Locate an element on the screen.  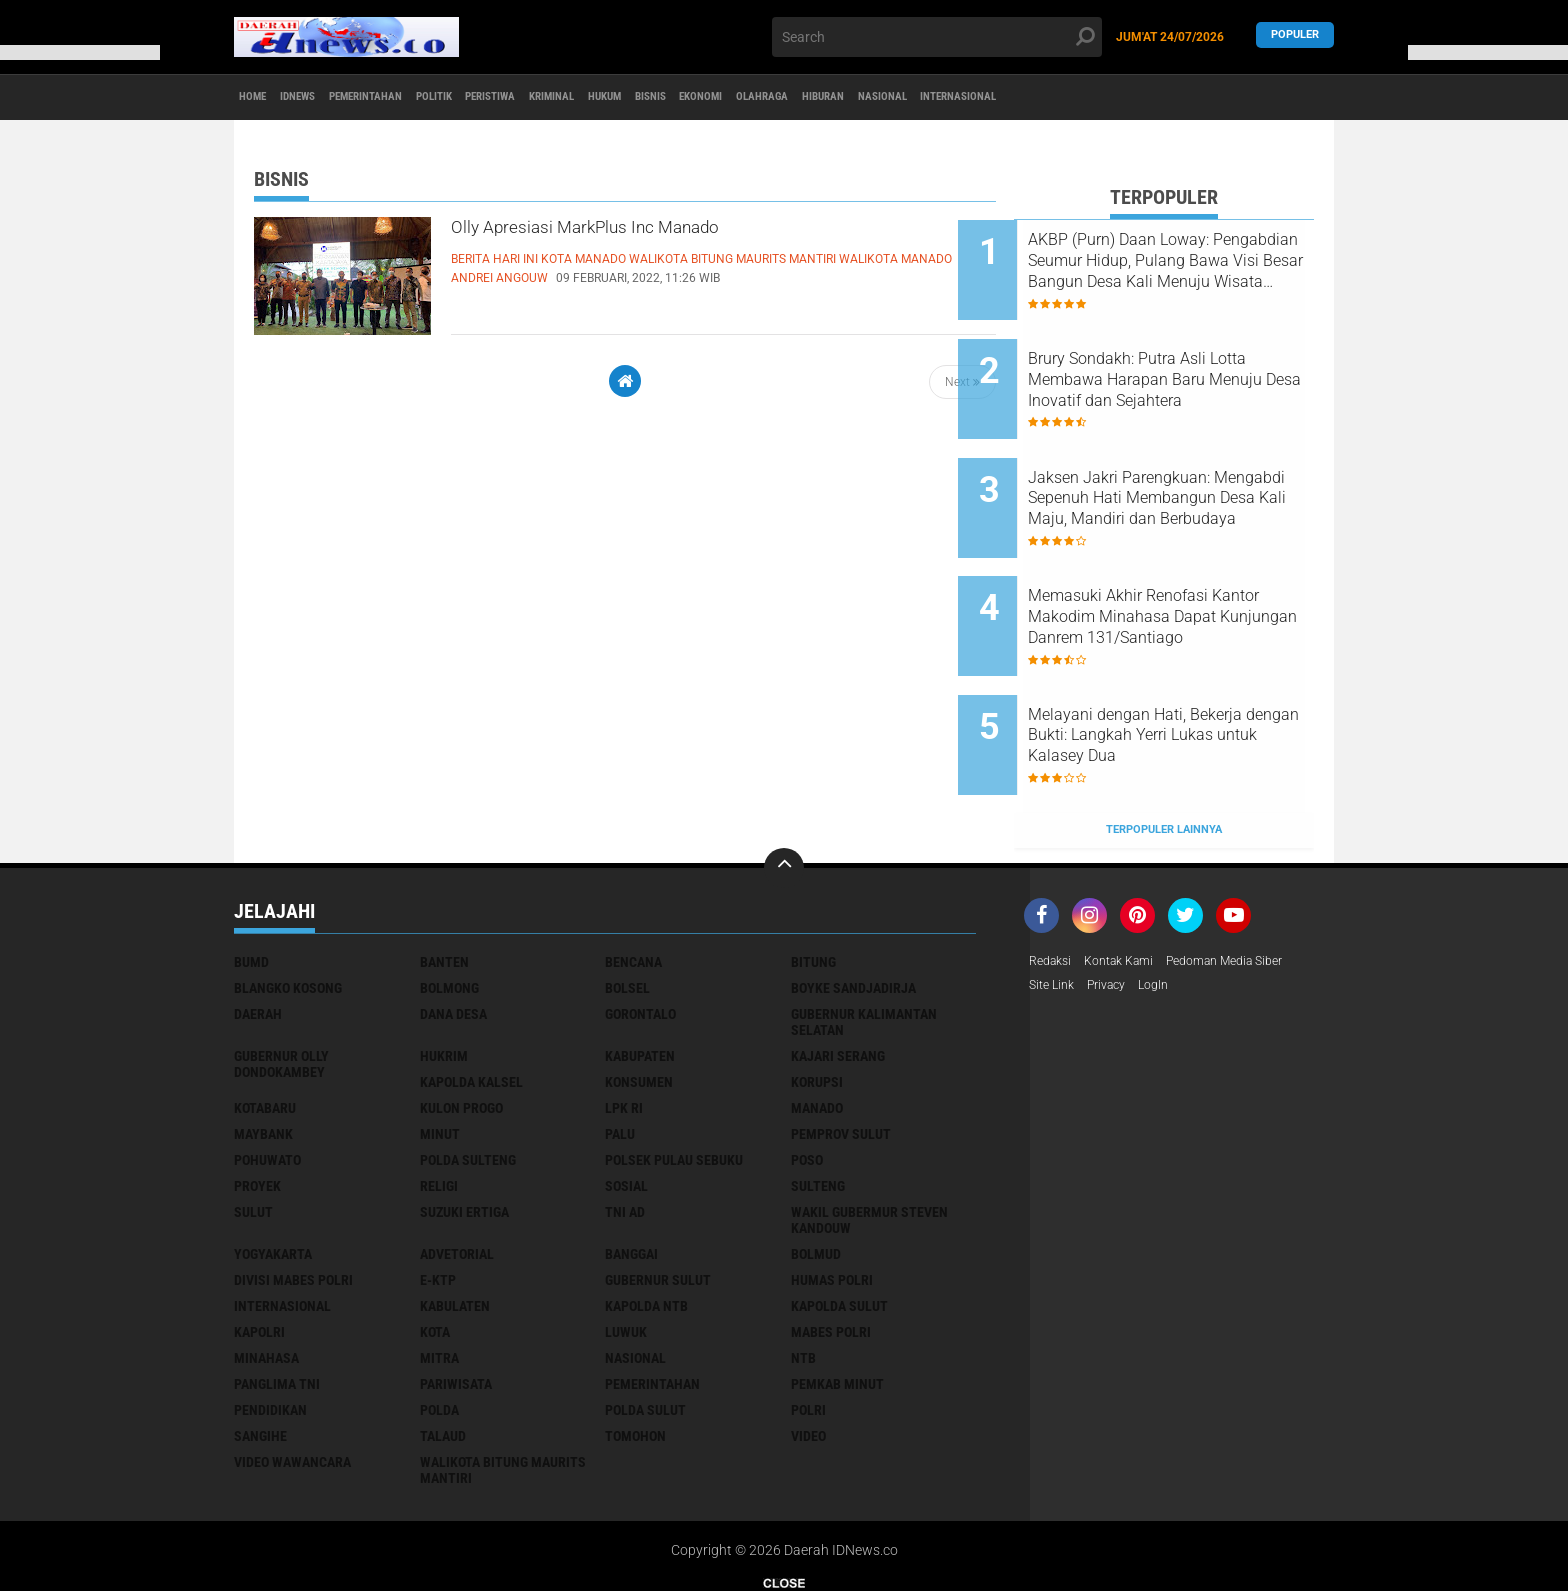
Melayani dengan Hati, Bekerja dengan Bukti: Langkah Yerri Lukas untuk Kalasey Dua is located at coordinates (1191, 664).